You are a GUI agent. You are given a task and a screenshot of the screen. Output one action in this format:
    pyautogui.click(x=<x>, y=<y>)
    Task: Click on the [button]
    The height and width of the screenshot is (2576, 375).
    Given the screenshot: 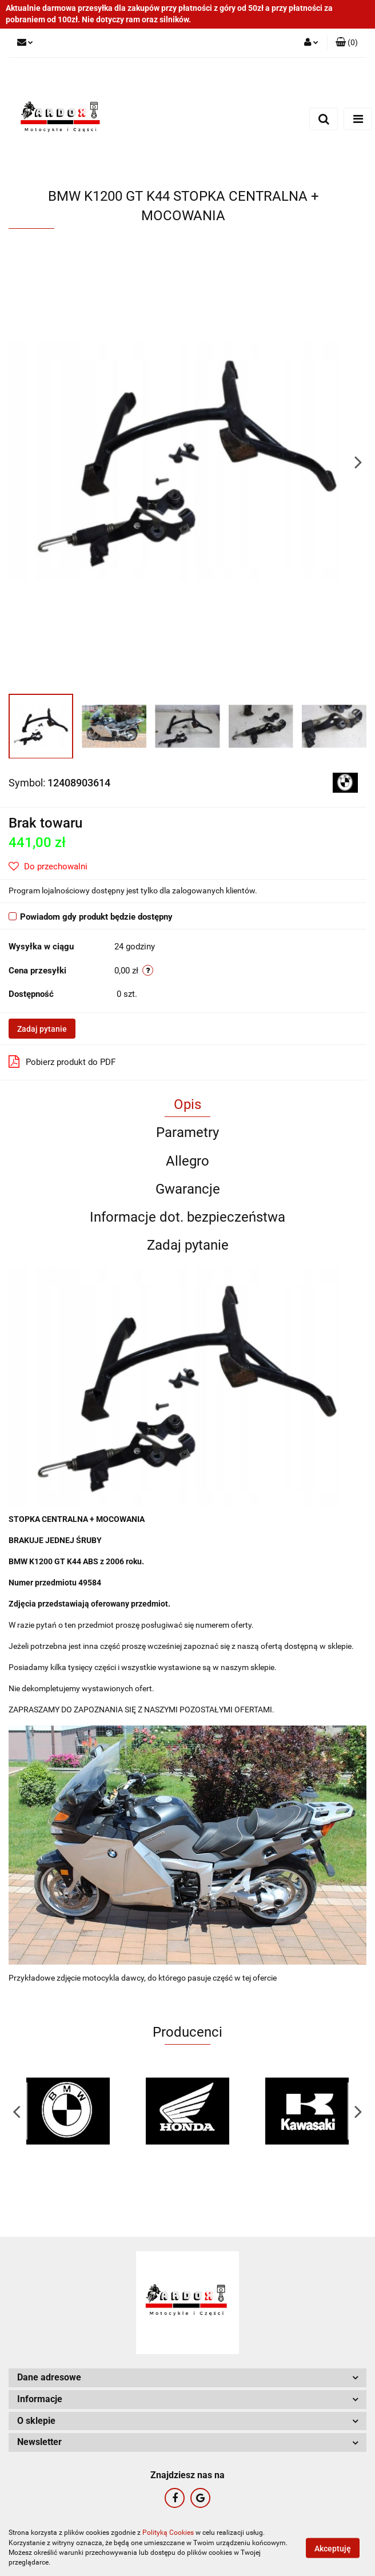 What is the action you would take?
    pyautogui.click(x=346, y=43)
    